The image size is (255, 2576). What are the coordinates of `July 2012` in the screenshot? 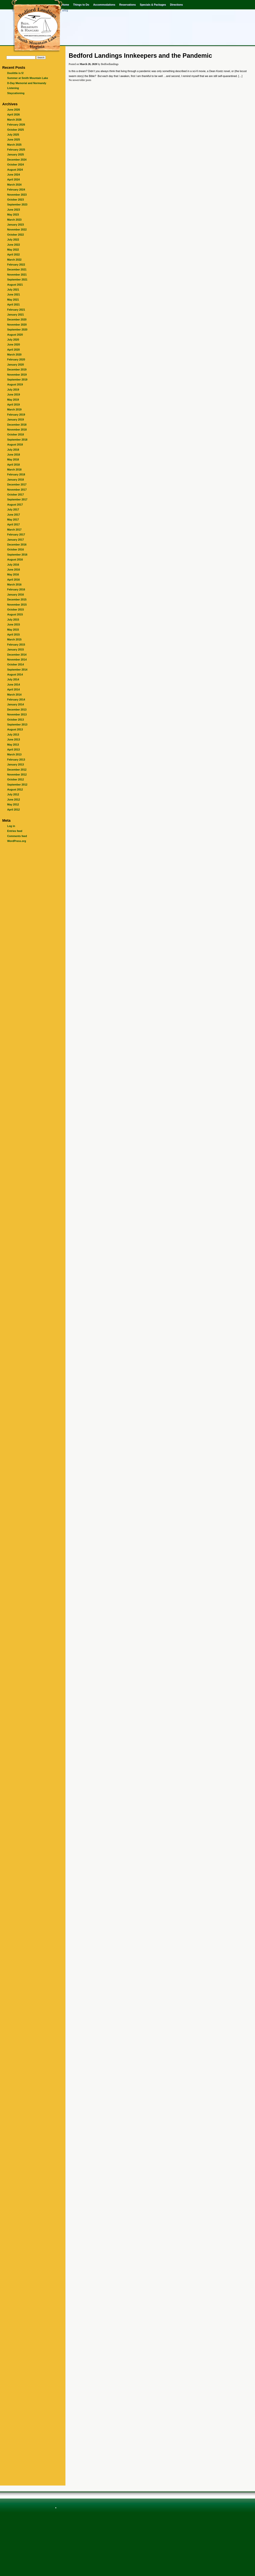 It's located at (13, 794).